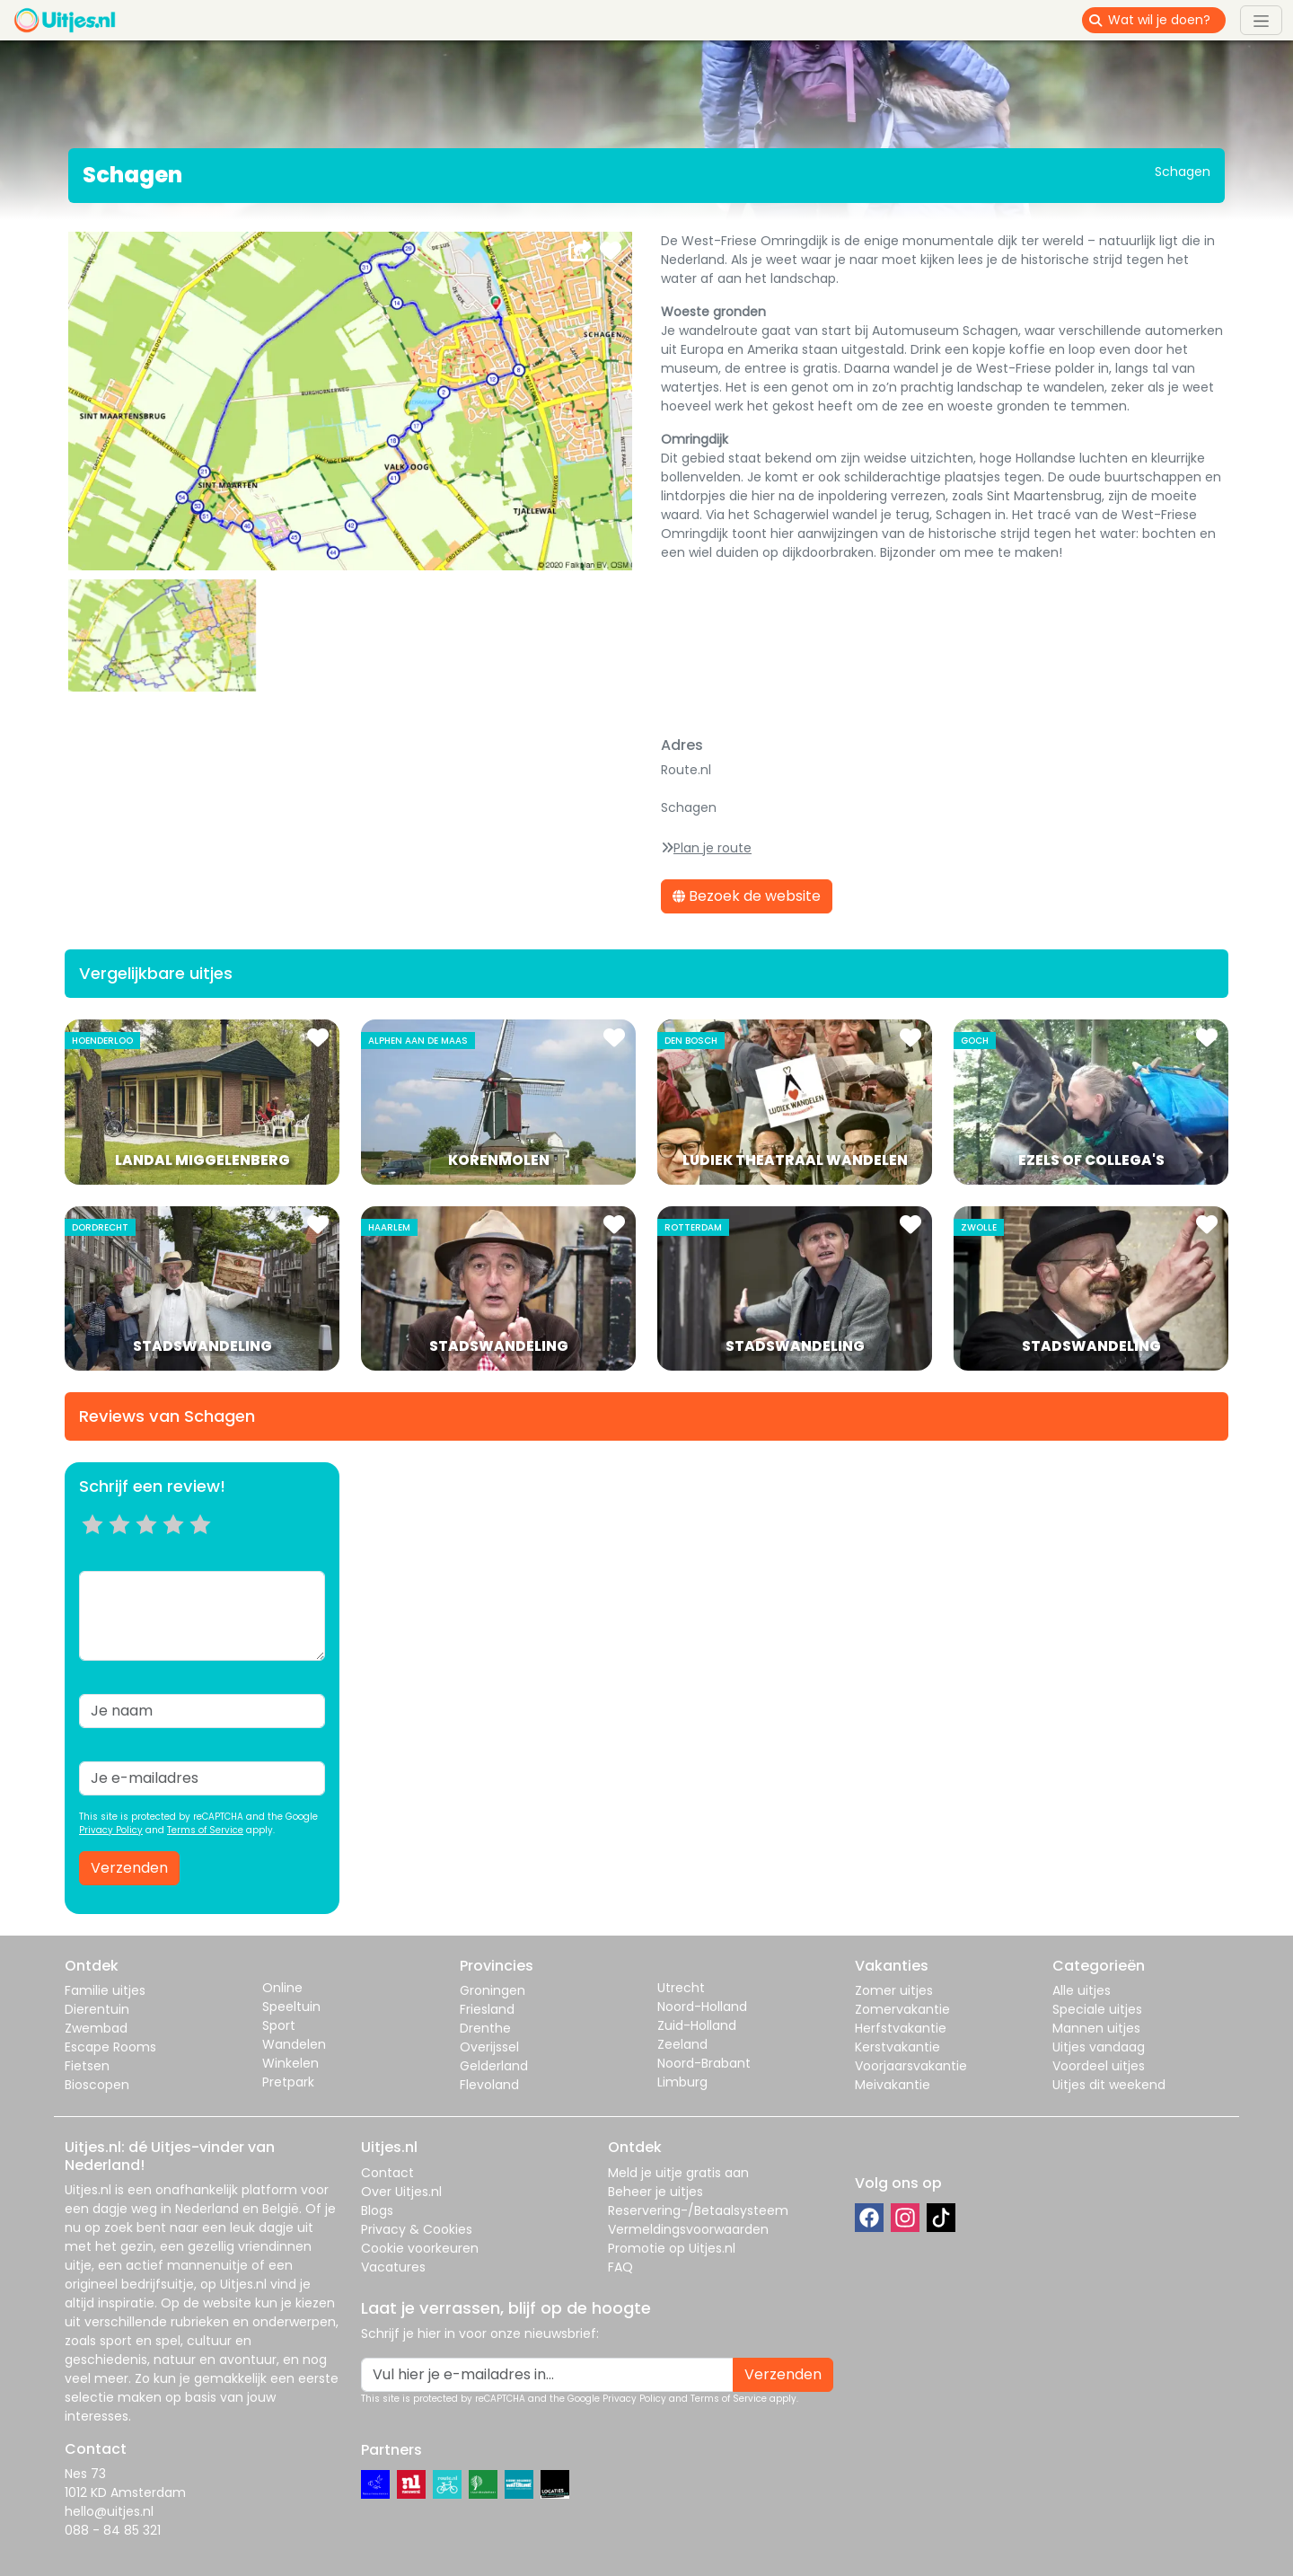 The height and width of the screenshot is (2576, 1293). What do you see at coordinates (97, 2009) in the screenshot?
I see `Dierentuin` at bounding box center [97, 2009].